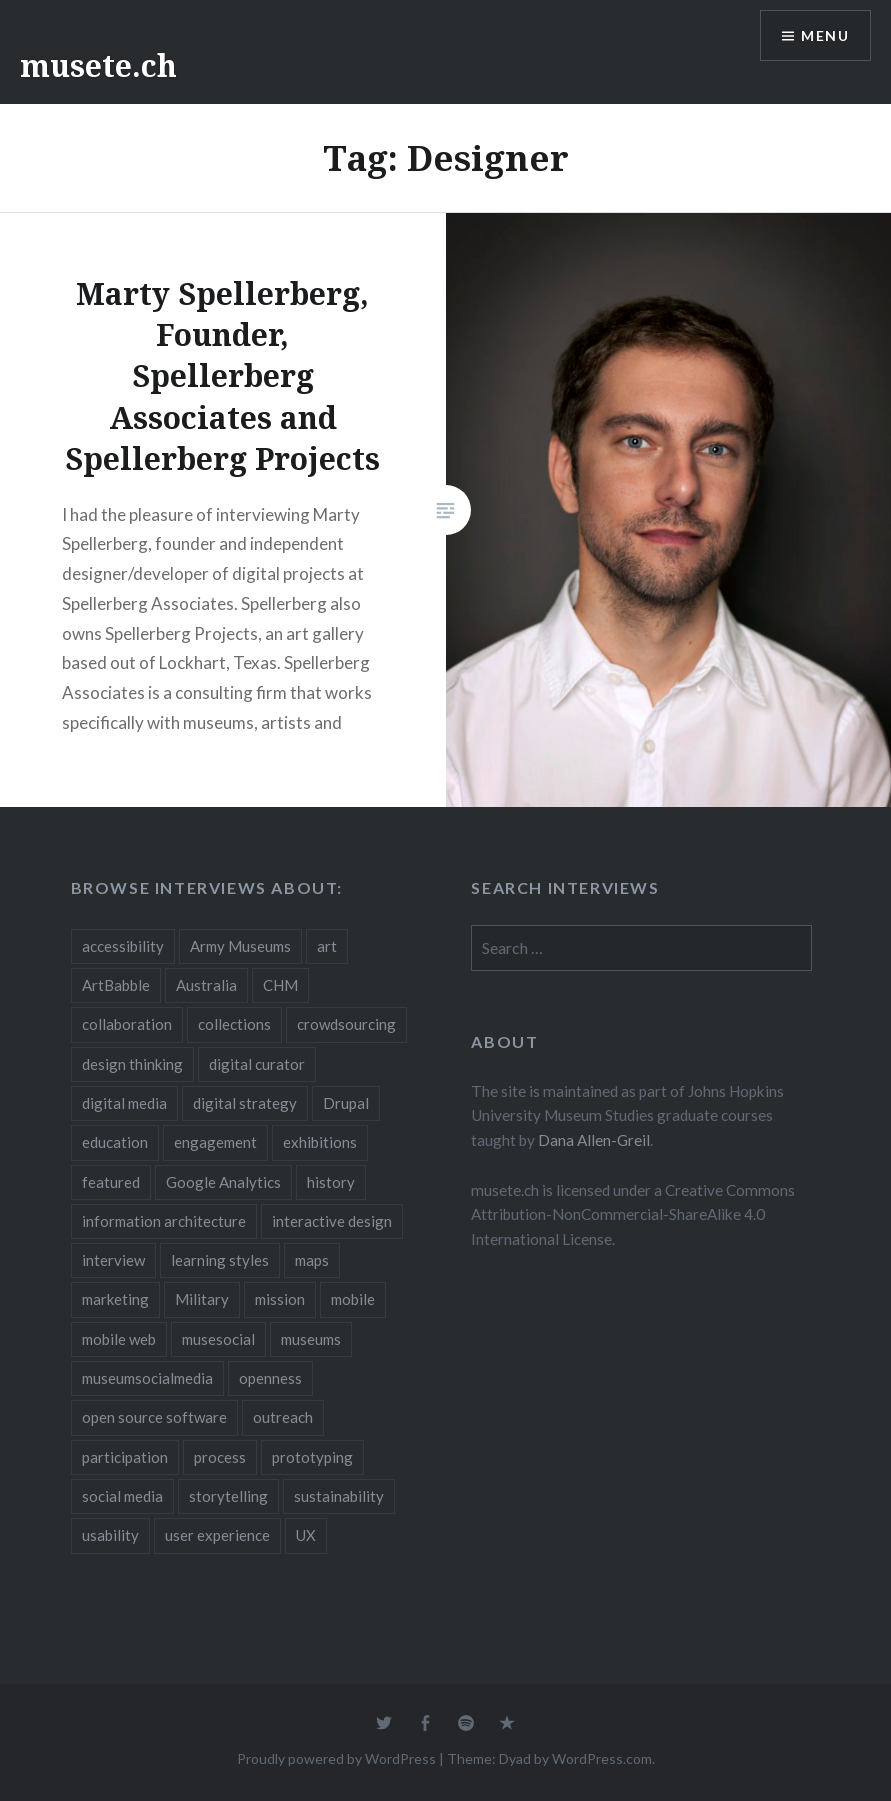 This screenshot has width=891, height=1801. What do you see at coordinates (124, 1103) in the screenshot?
I see `digital media [digital media (14 items)]` at bounding box center [124, 1103].